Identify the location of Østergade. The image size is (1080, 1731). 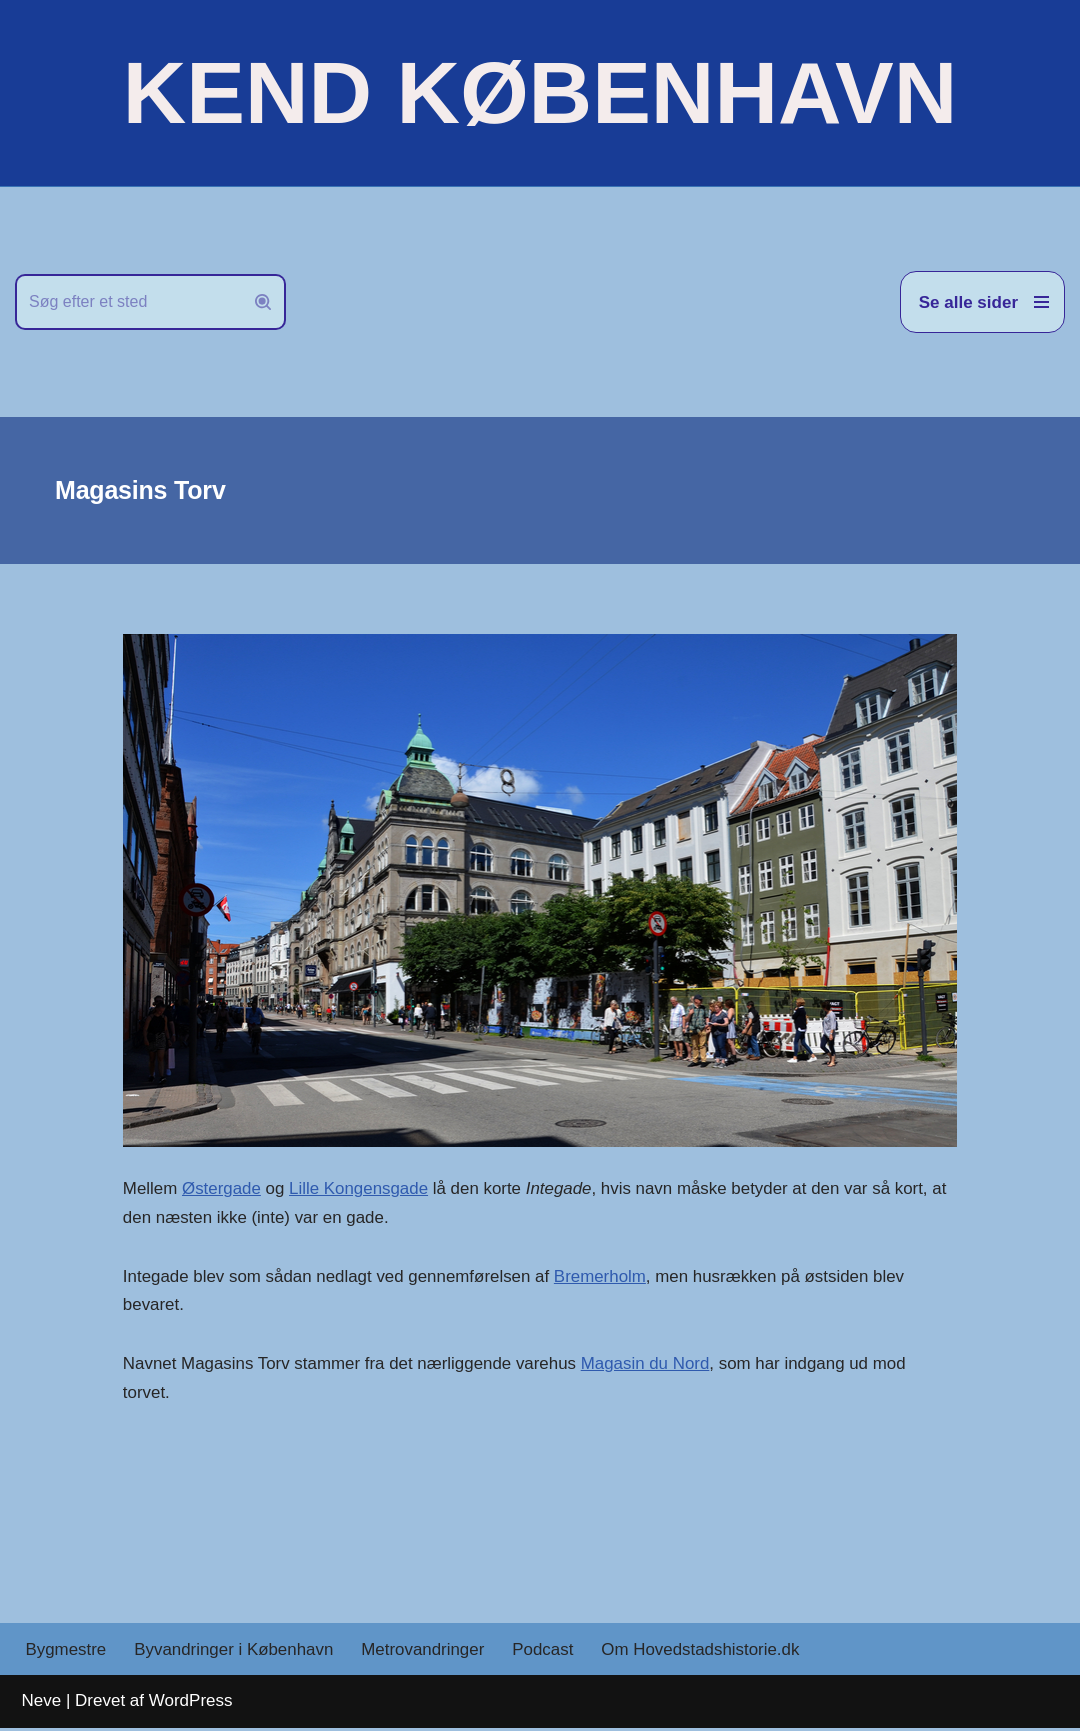
(221, 1189).